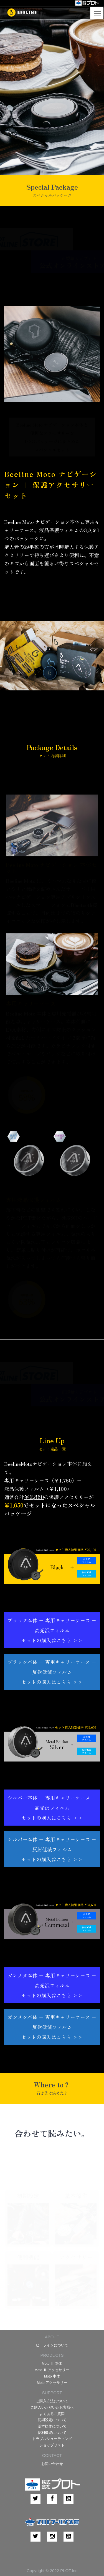  I want to click on ご購入方法について, so click(52, 2401).